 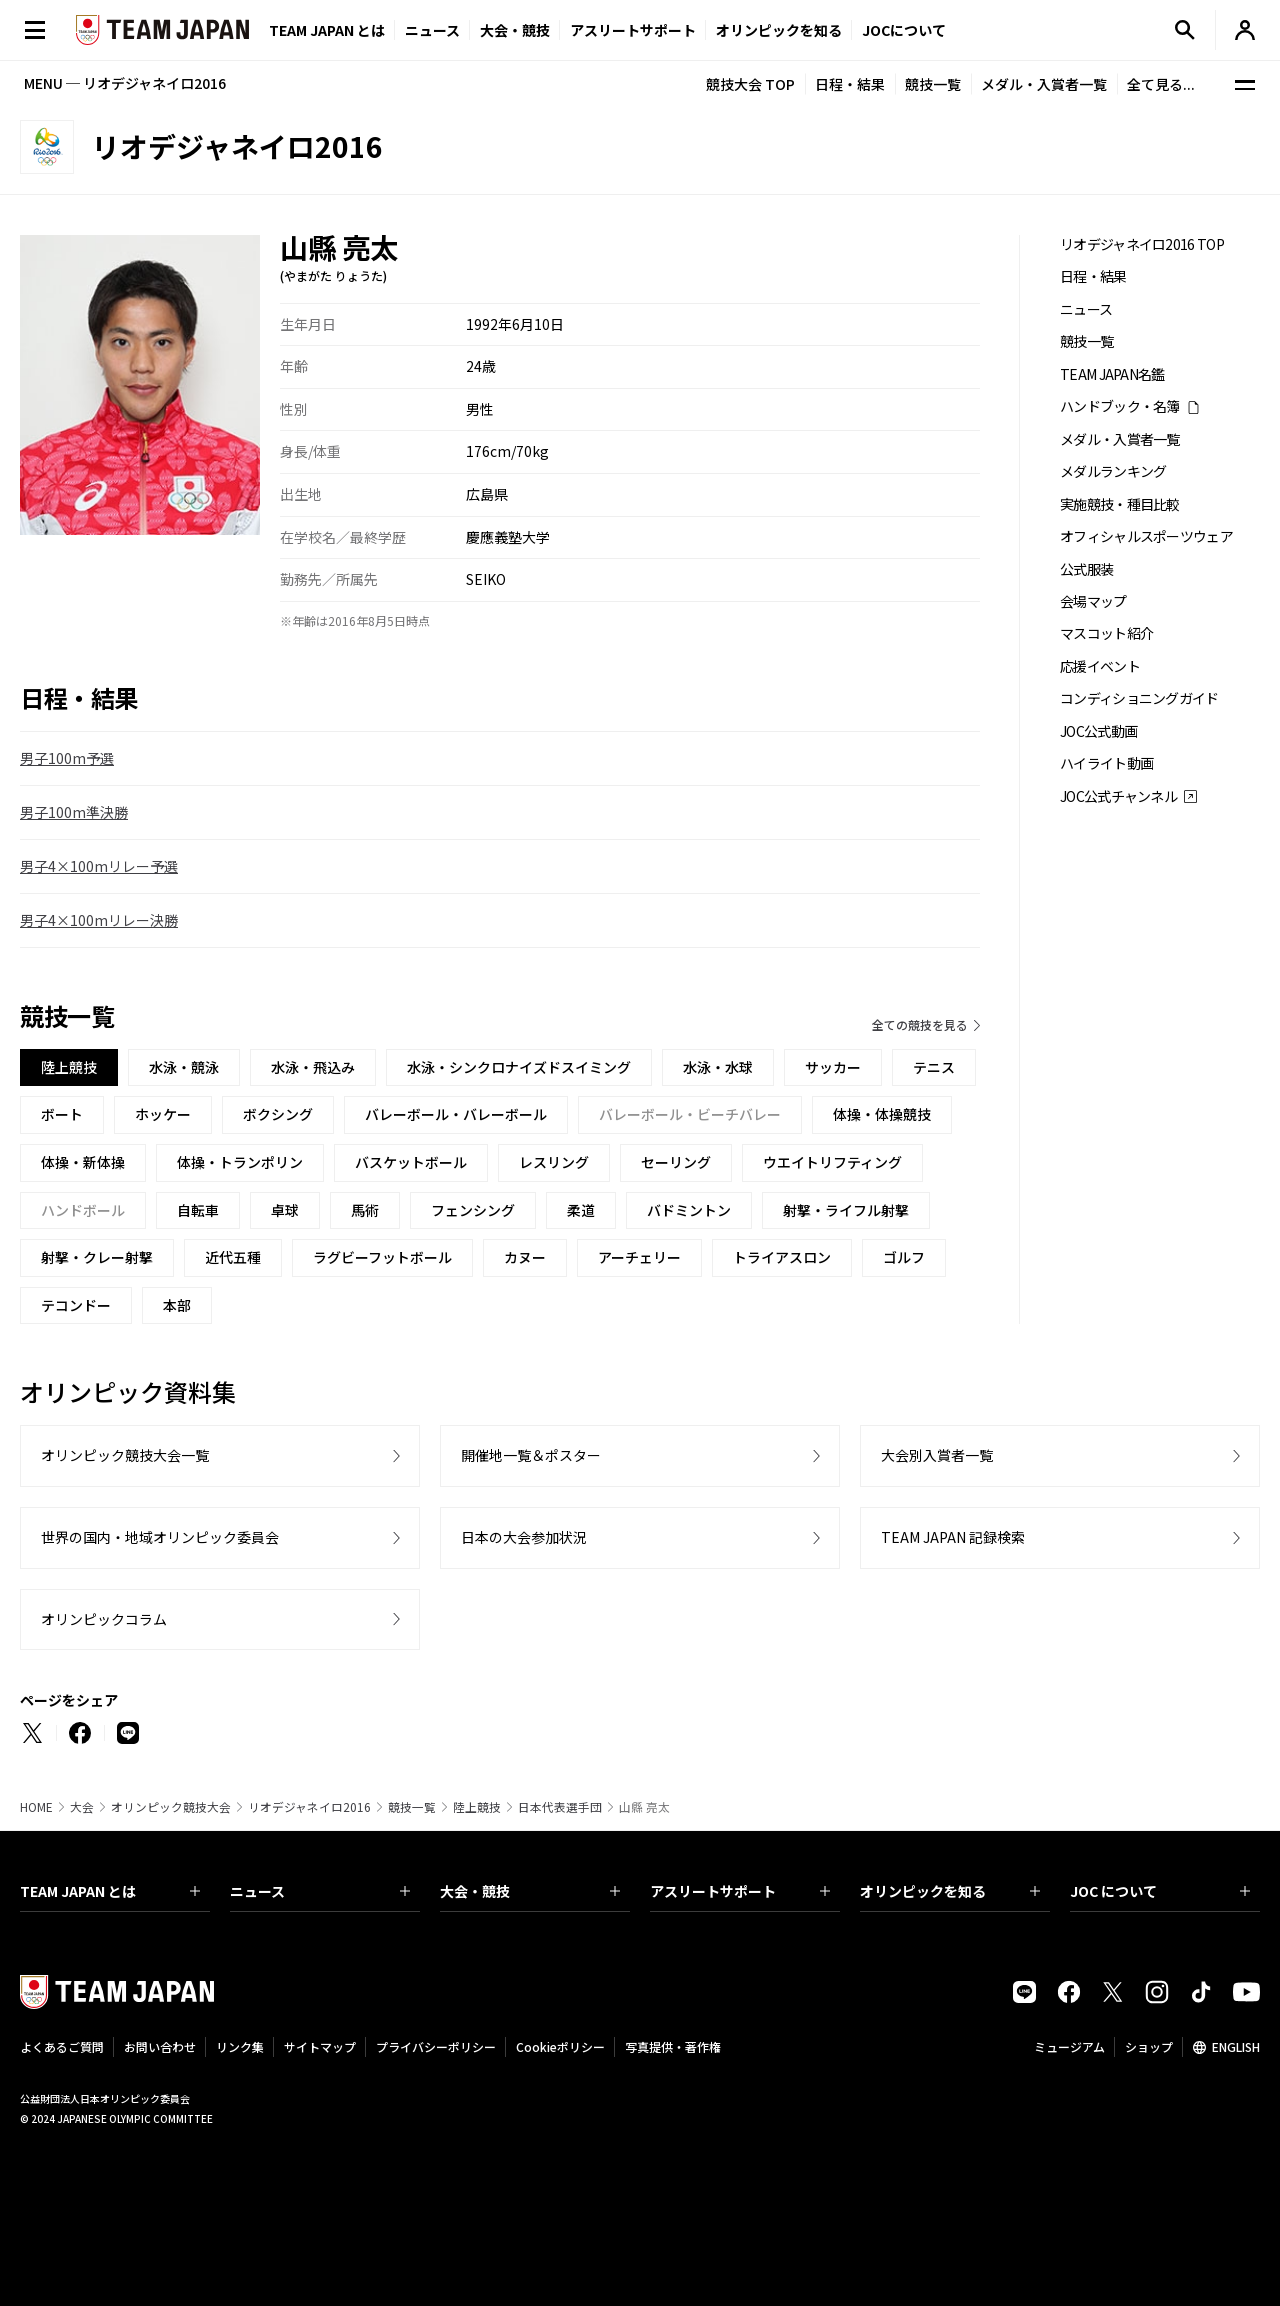 I want to click on 体操・トランポリン, so click(x=240, y=1162).